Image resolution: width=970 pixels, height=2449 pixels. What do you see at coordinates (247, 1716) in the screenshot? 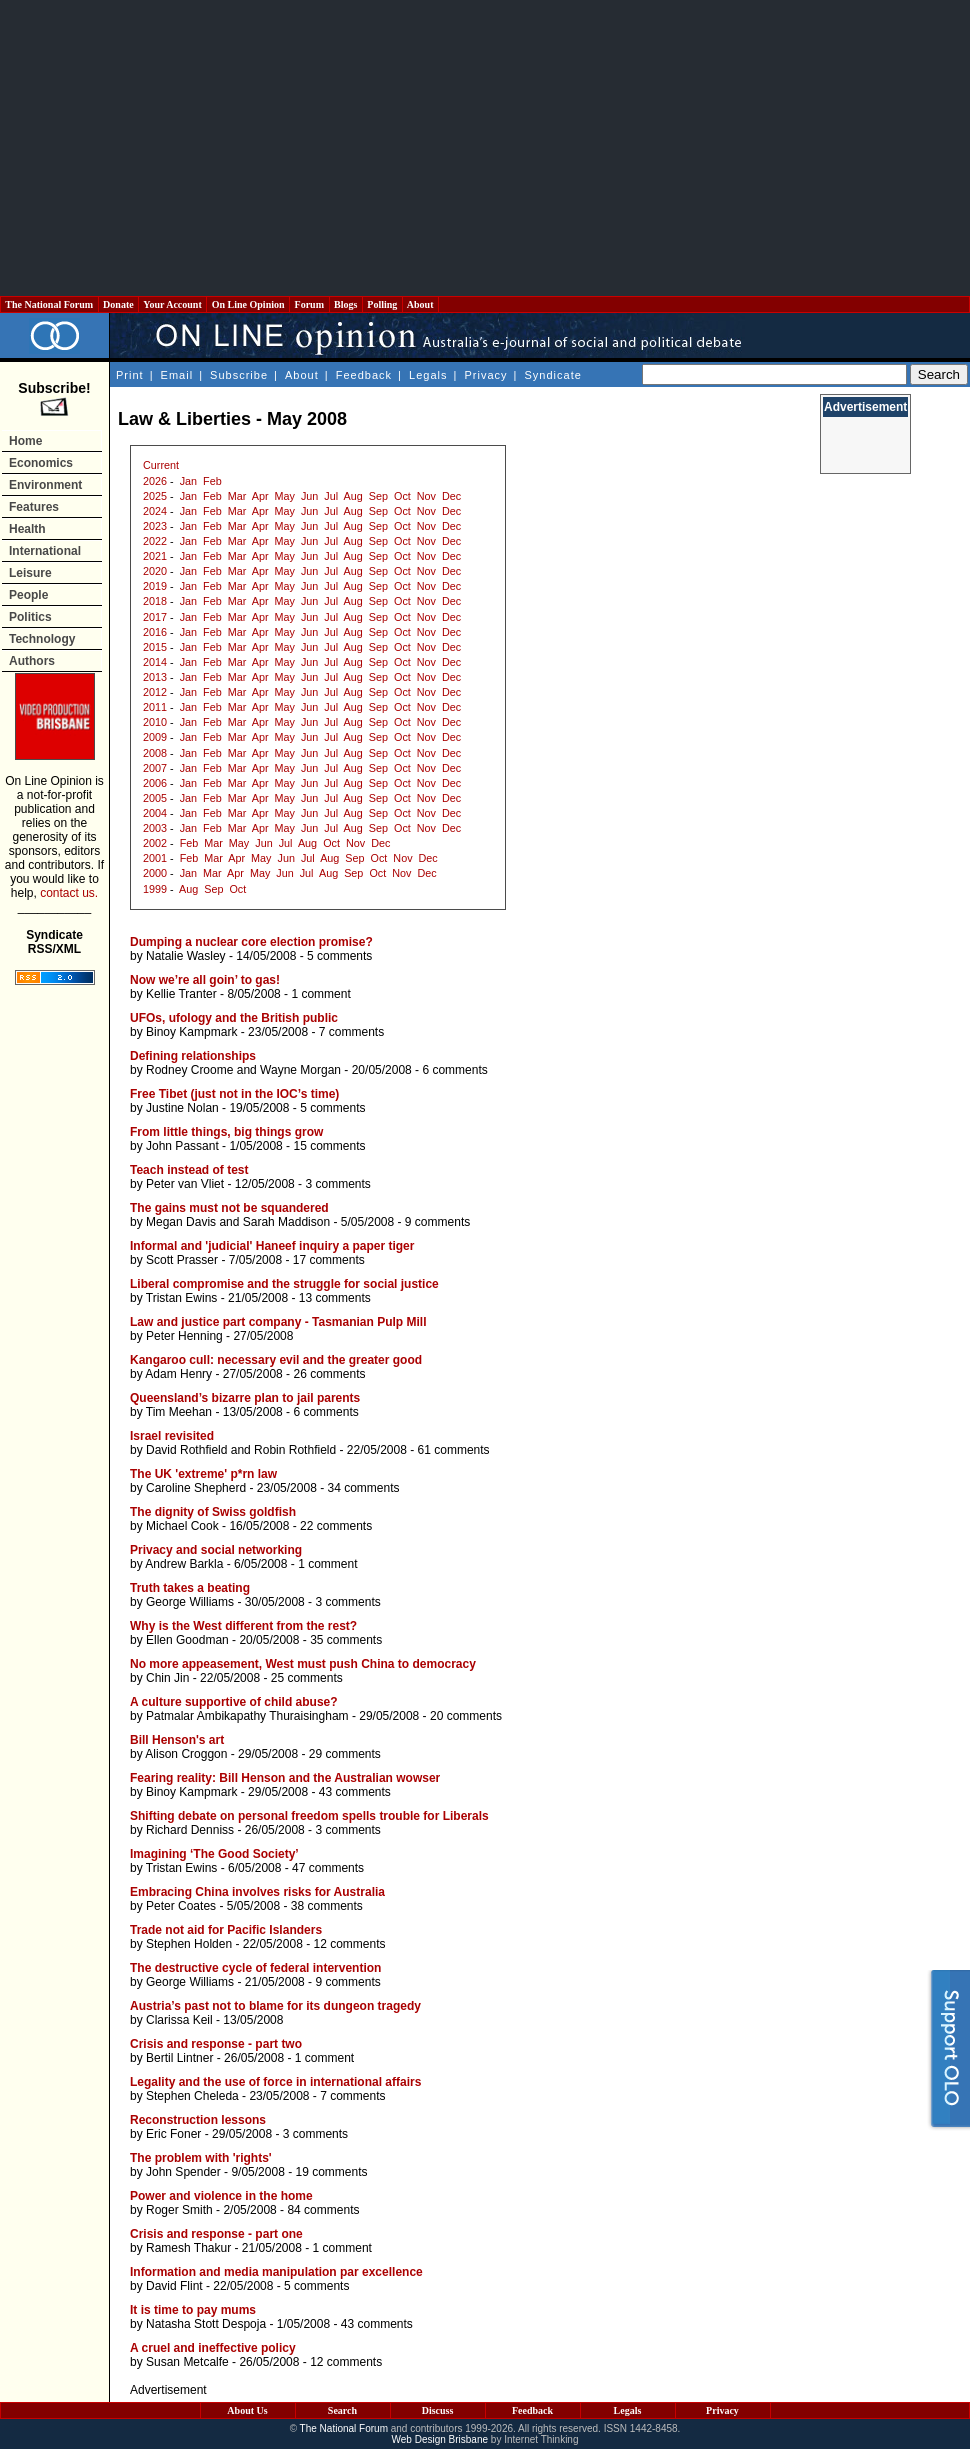
I see `Patmalar Ambikapathy Thuraisingham` at bounding box center [247, 1716].